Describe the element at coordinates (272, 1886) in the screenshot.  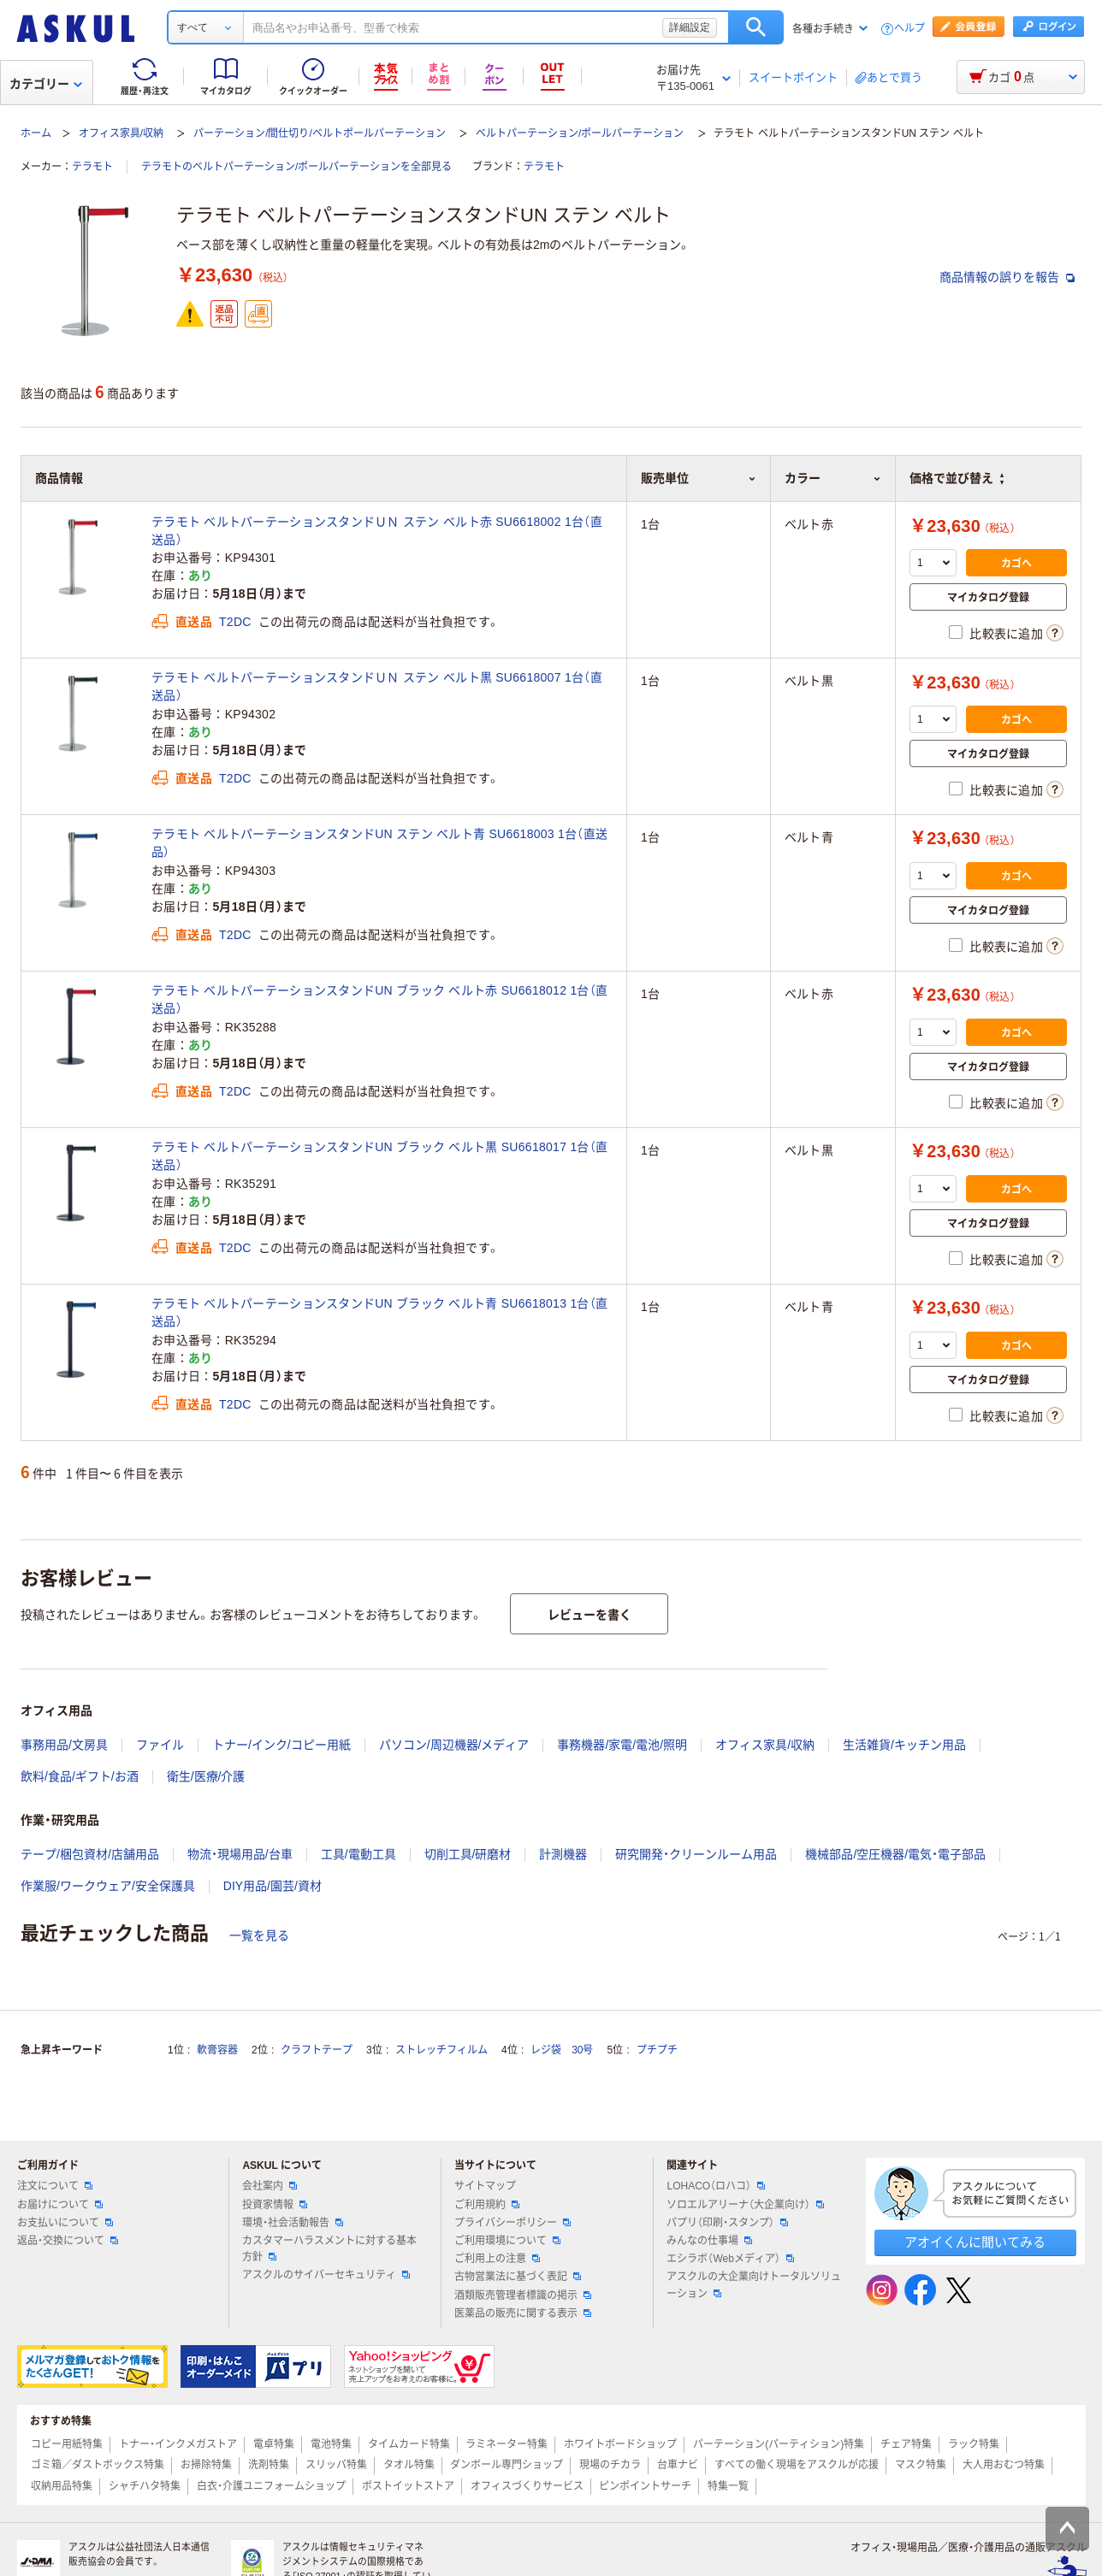
I see `DIY用品/園芸/資材` at that location.